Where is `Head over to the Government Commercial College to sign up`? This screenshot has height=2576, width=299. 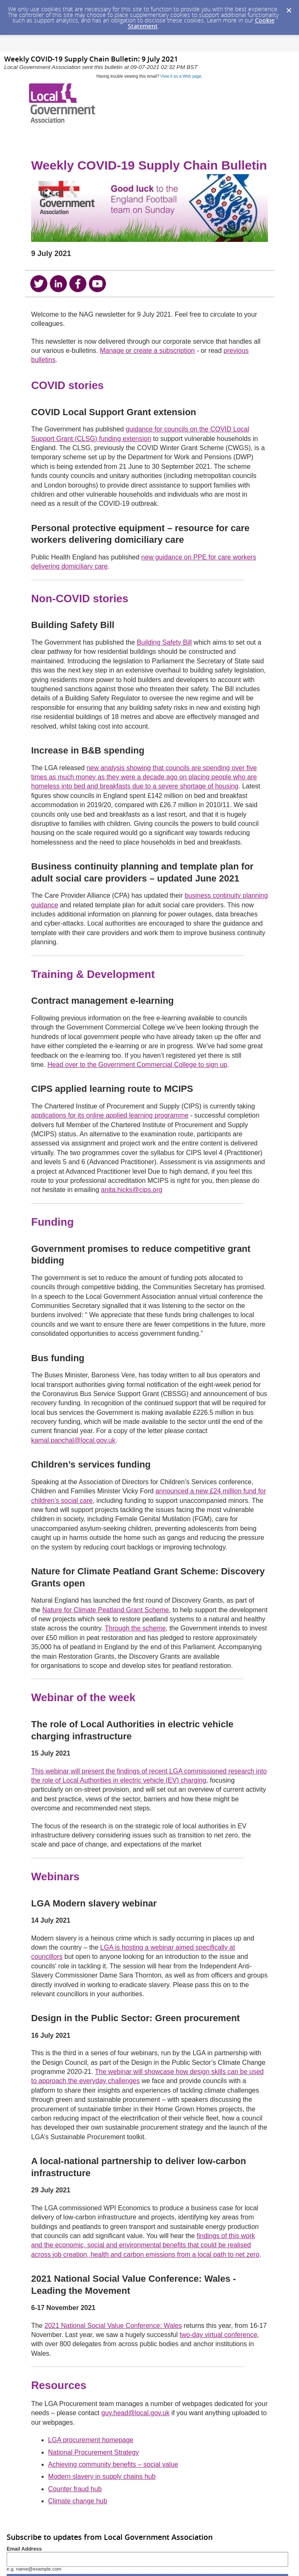 Head over to the Government Commercial College to sign up is located at coordinates (137, 1064).